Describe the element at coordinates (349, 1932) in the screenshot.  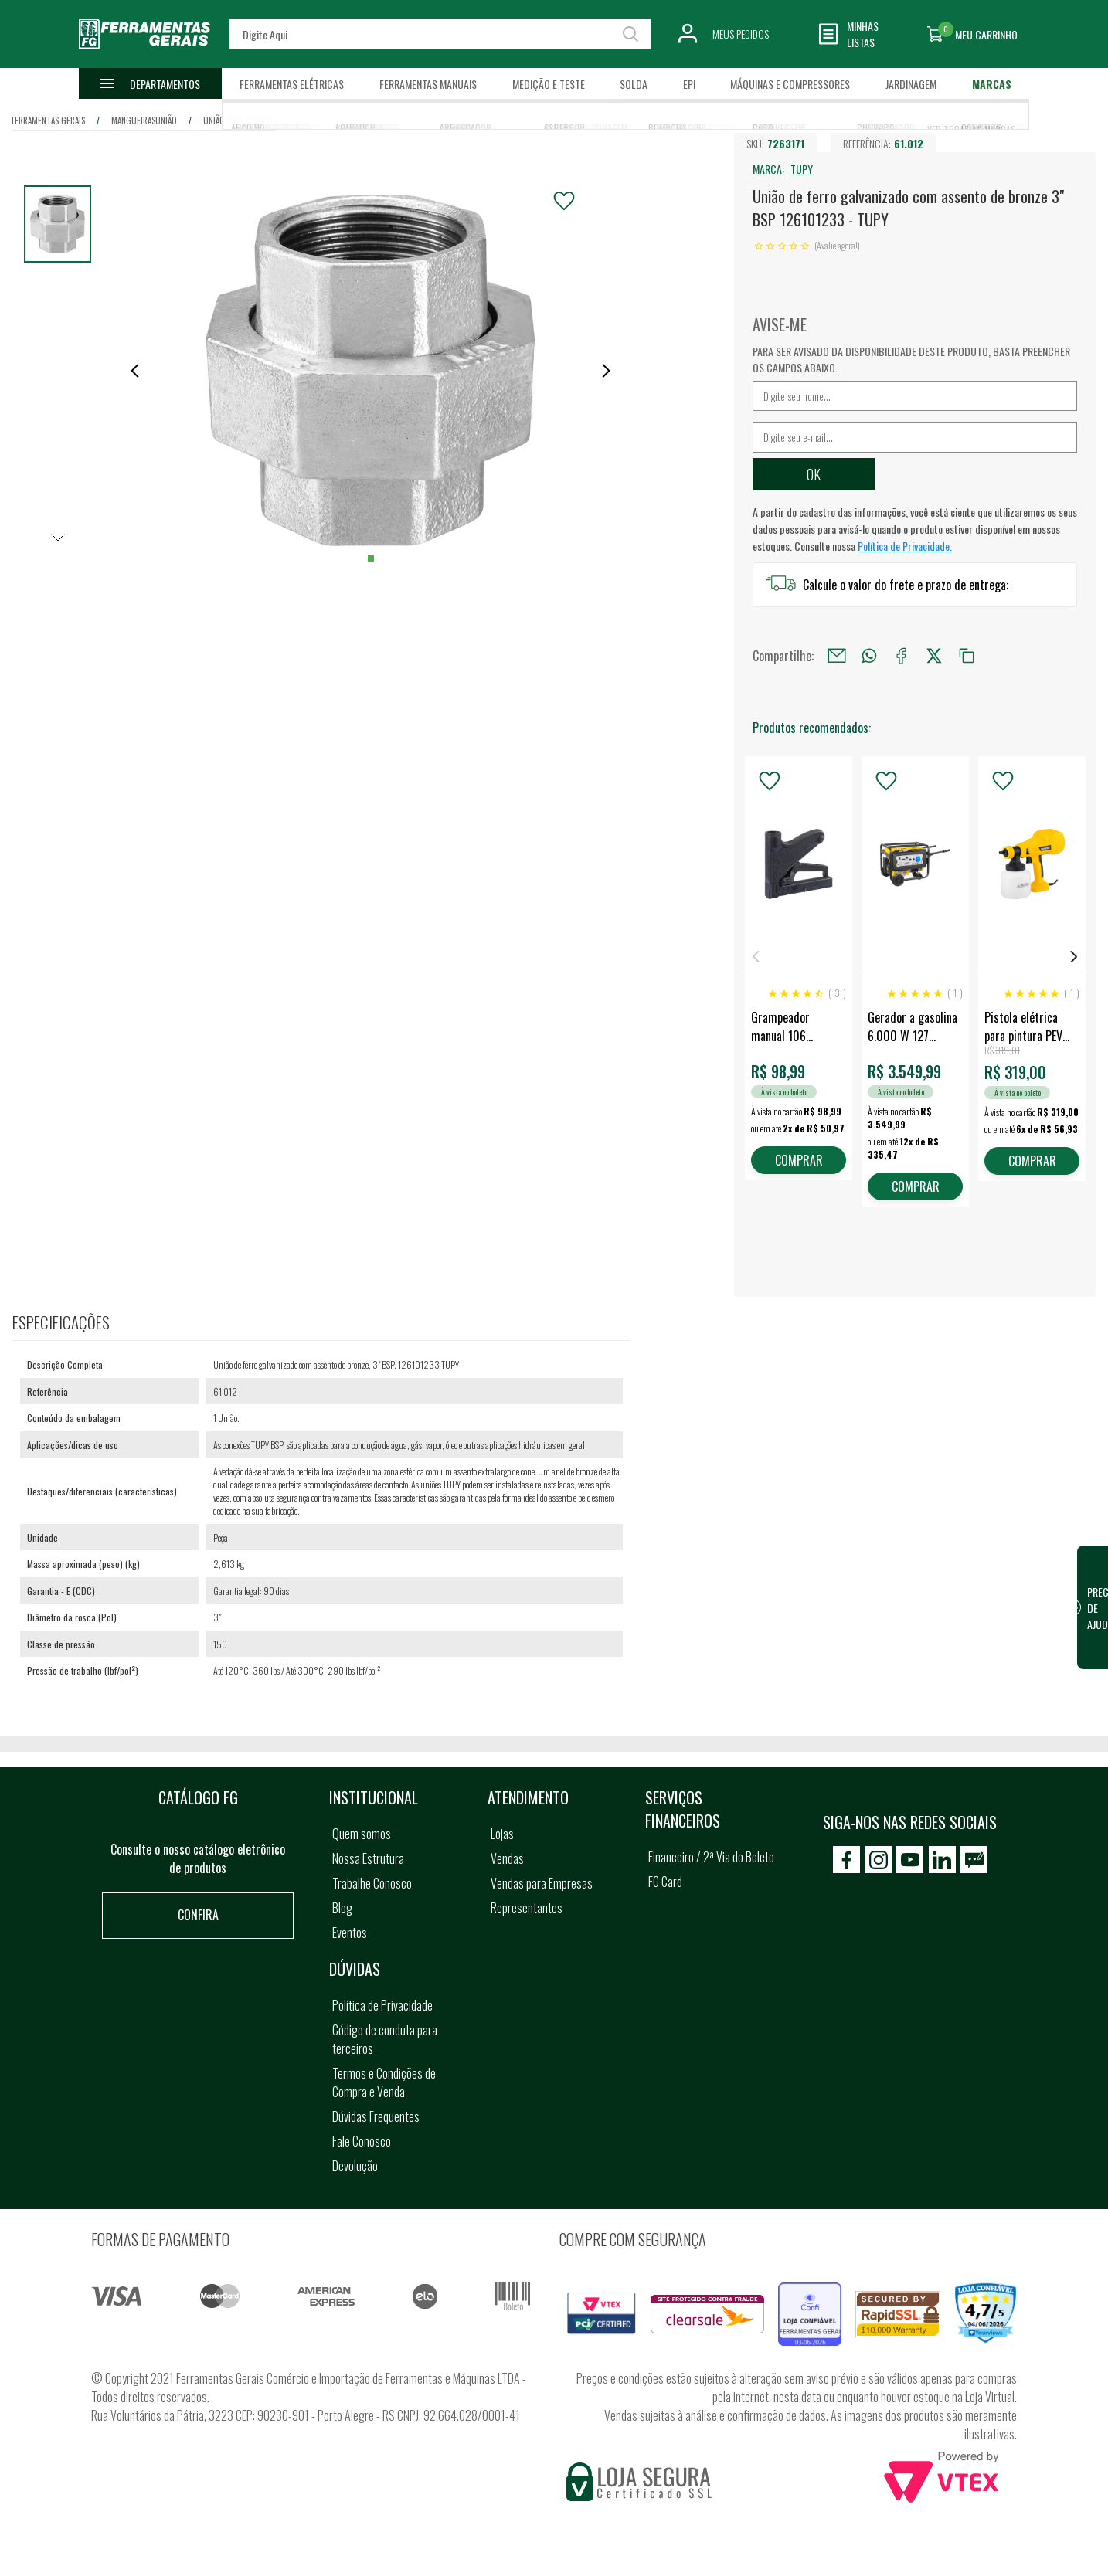
I see `Eventos` at that location.